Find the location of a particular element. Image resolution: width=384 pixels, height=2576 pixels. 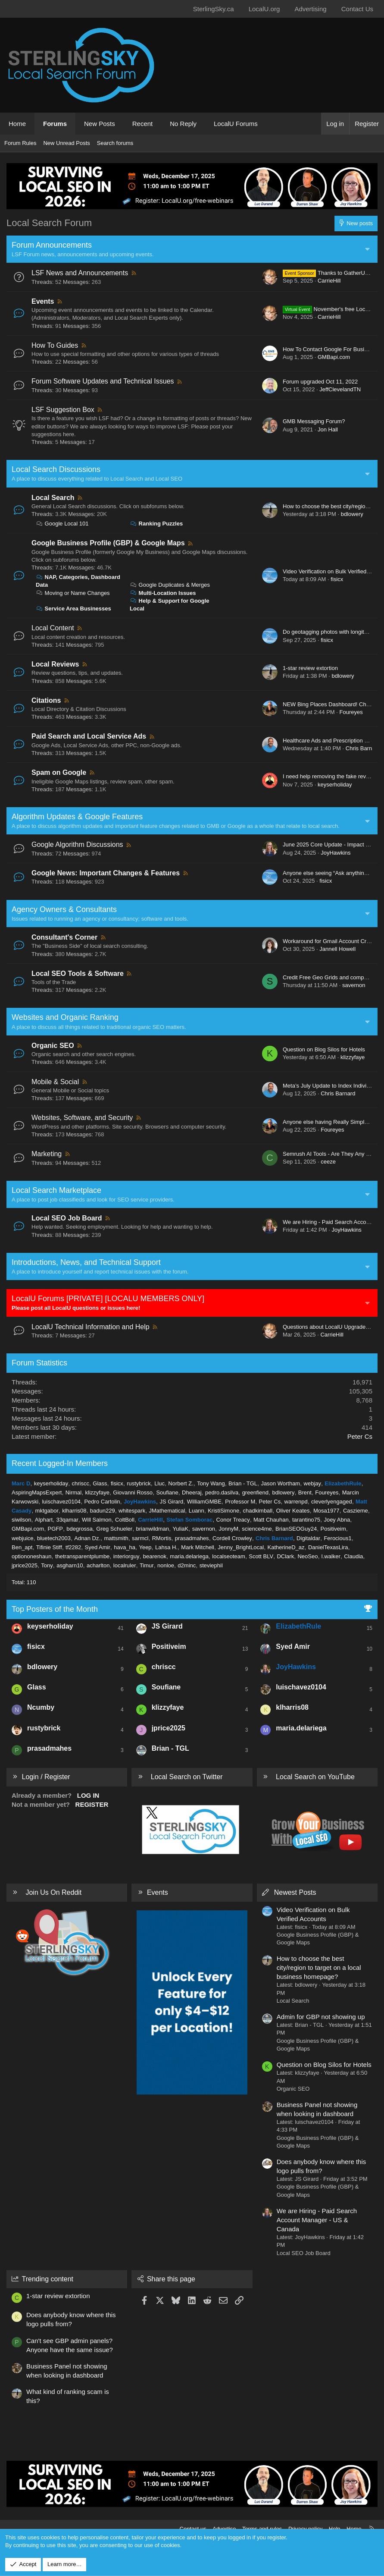

mktgabor is located at coordinates (47, 1510).